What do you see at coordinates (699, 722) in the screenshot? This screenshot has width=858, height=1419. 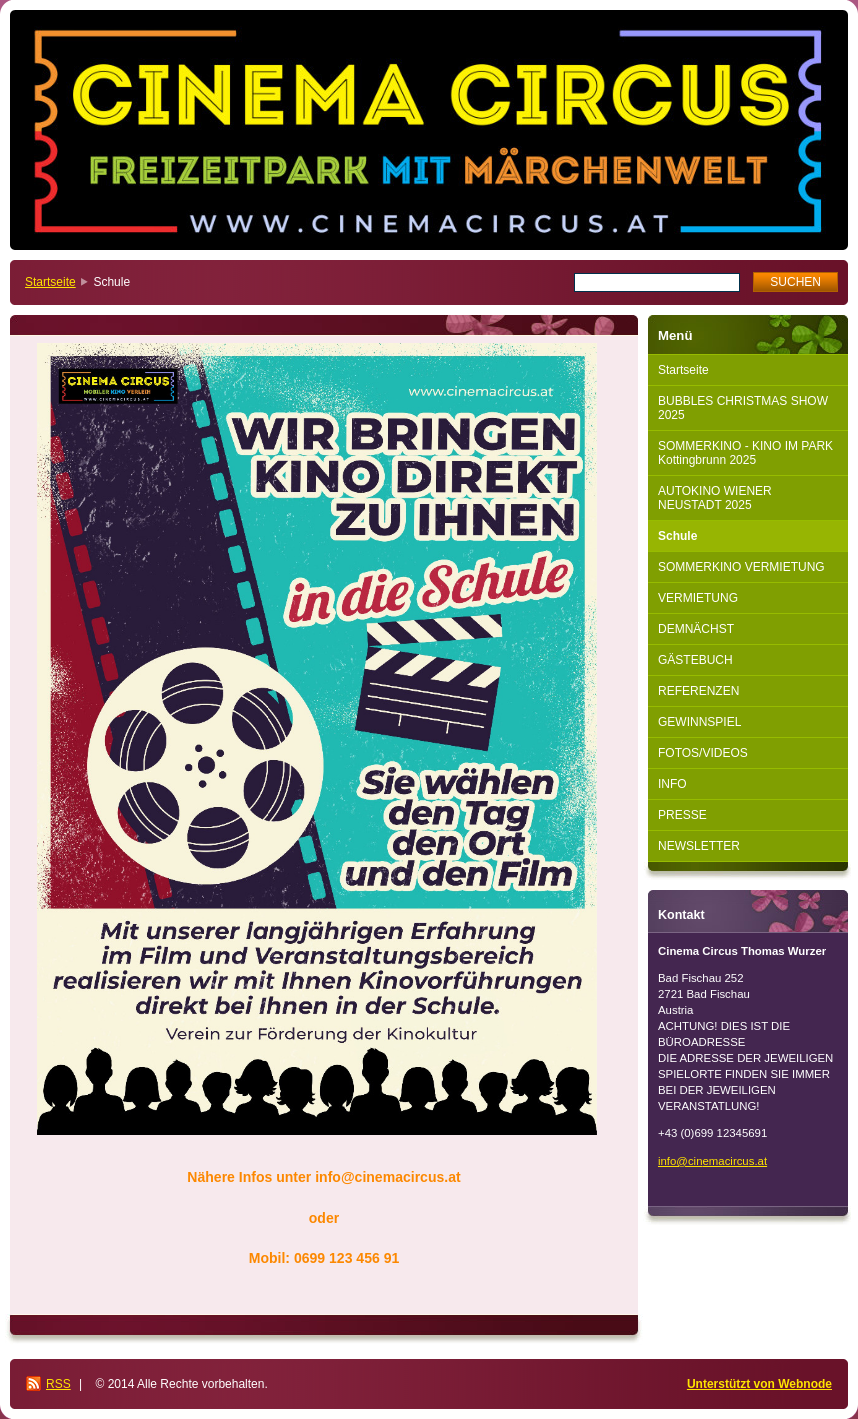 I see `GEWINNSPIEL` at bounding box center [699, 722].